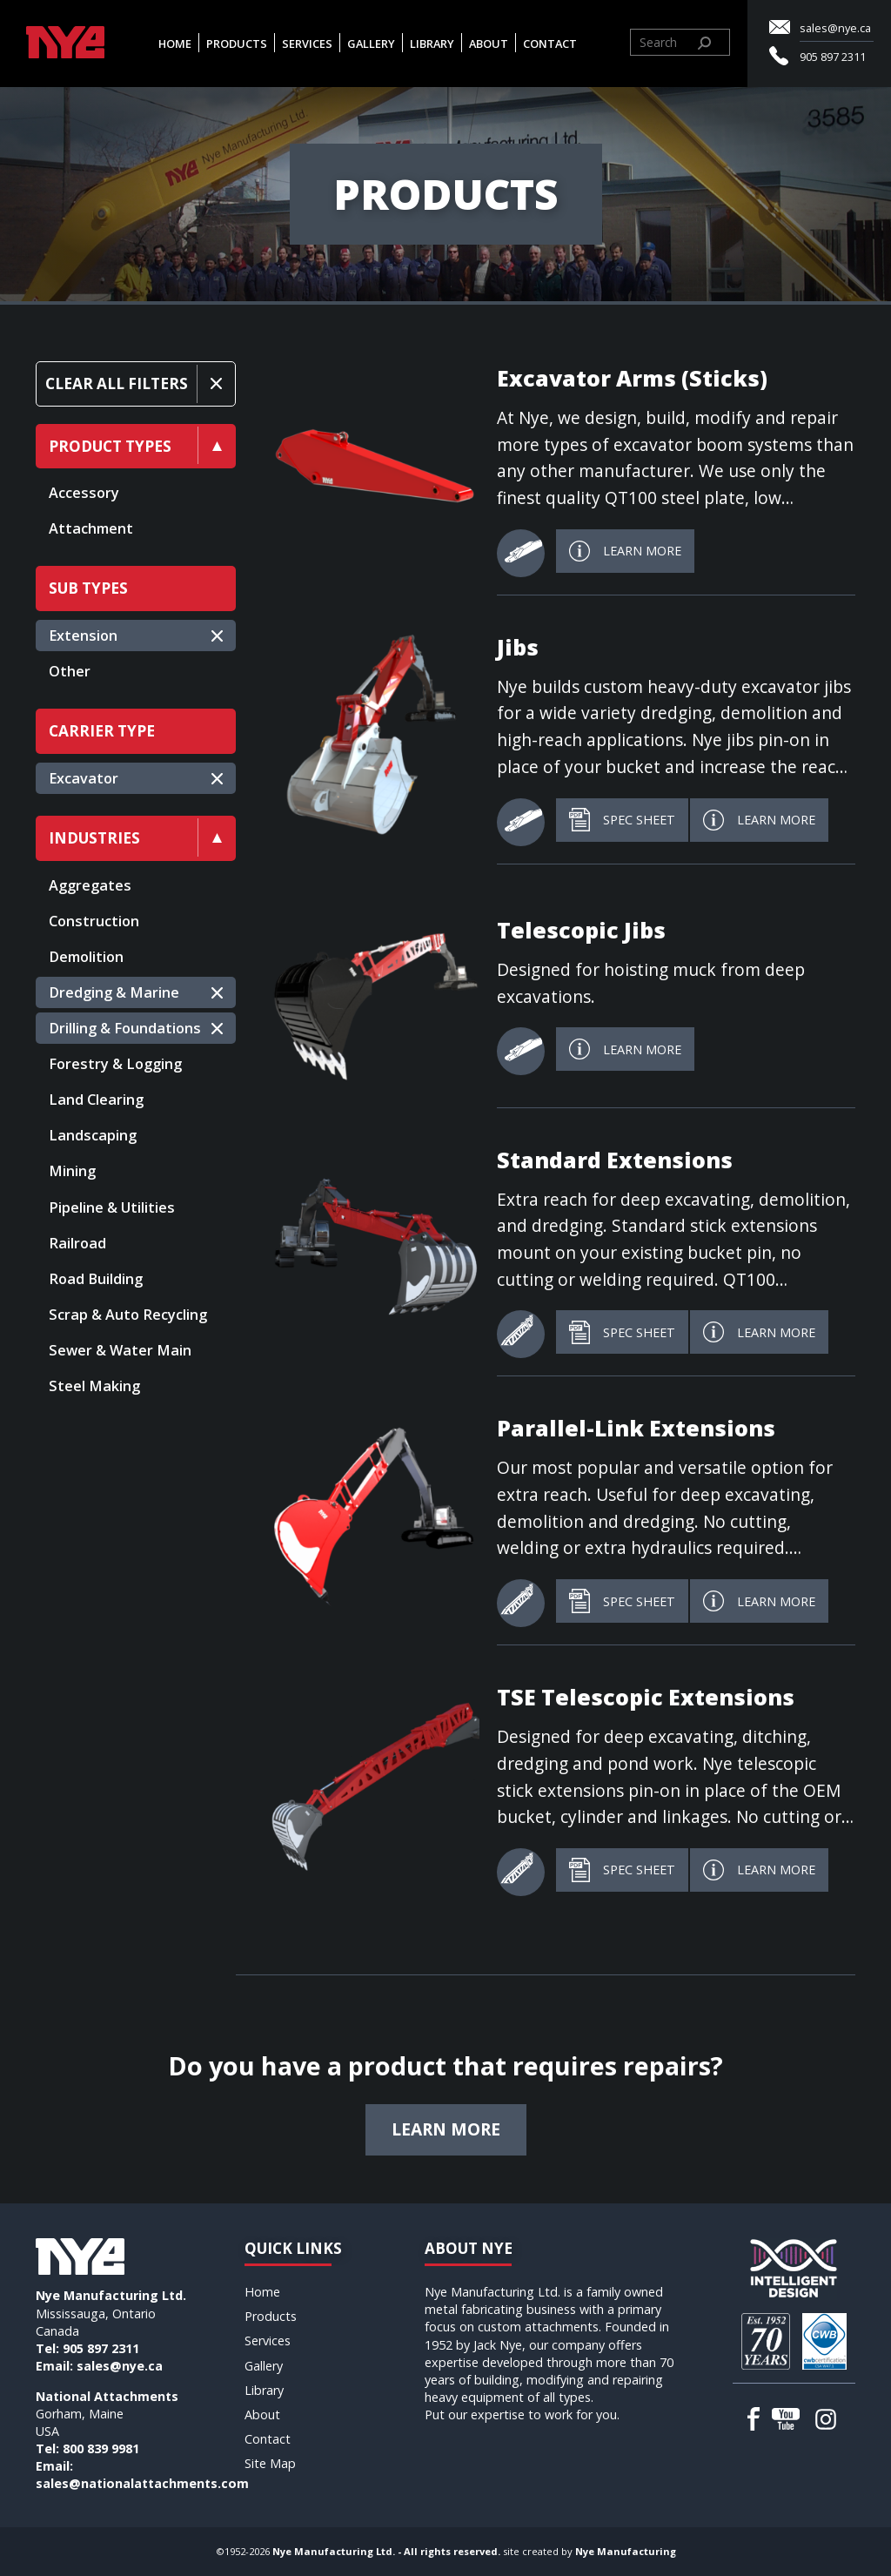 The width and height of the screenshot is (891, 2576). What do you see at coordinates (84, 492) in the screenshot?
I see `Accessory` at bounding box center [84, 492].